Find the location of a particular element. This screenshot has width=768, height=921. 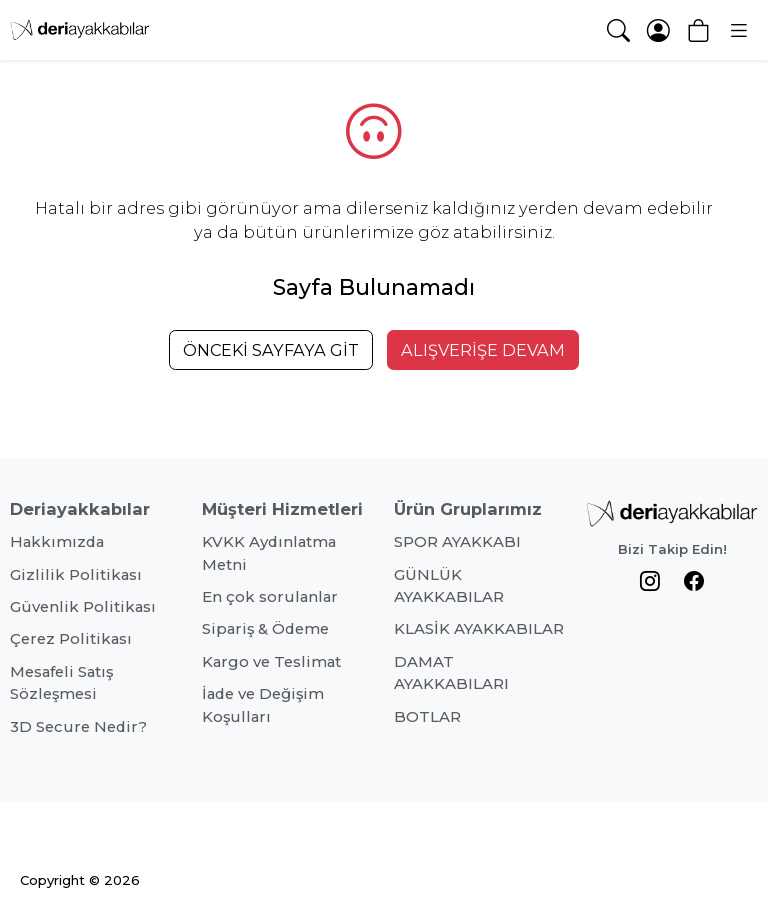

DAMAT AYAKKABILARI is located at coordinates (451, 673).